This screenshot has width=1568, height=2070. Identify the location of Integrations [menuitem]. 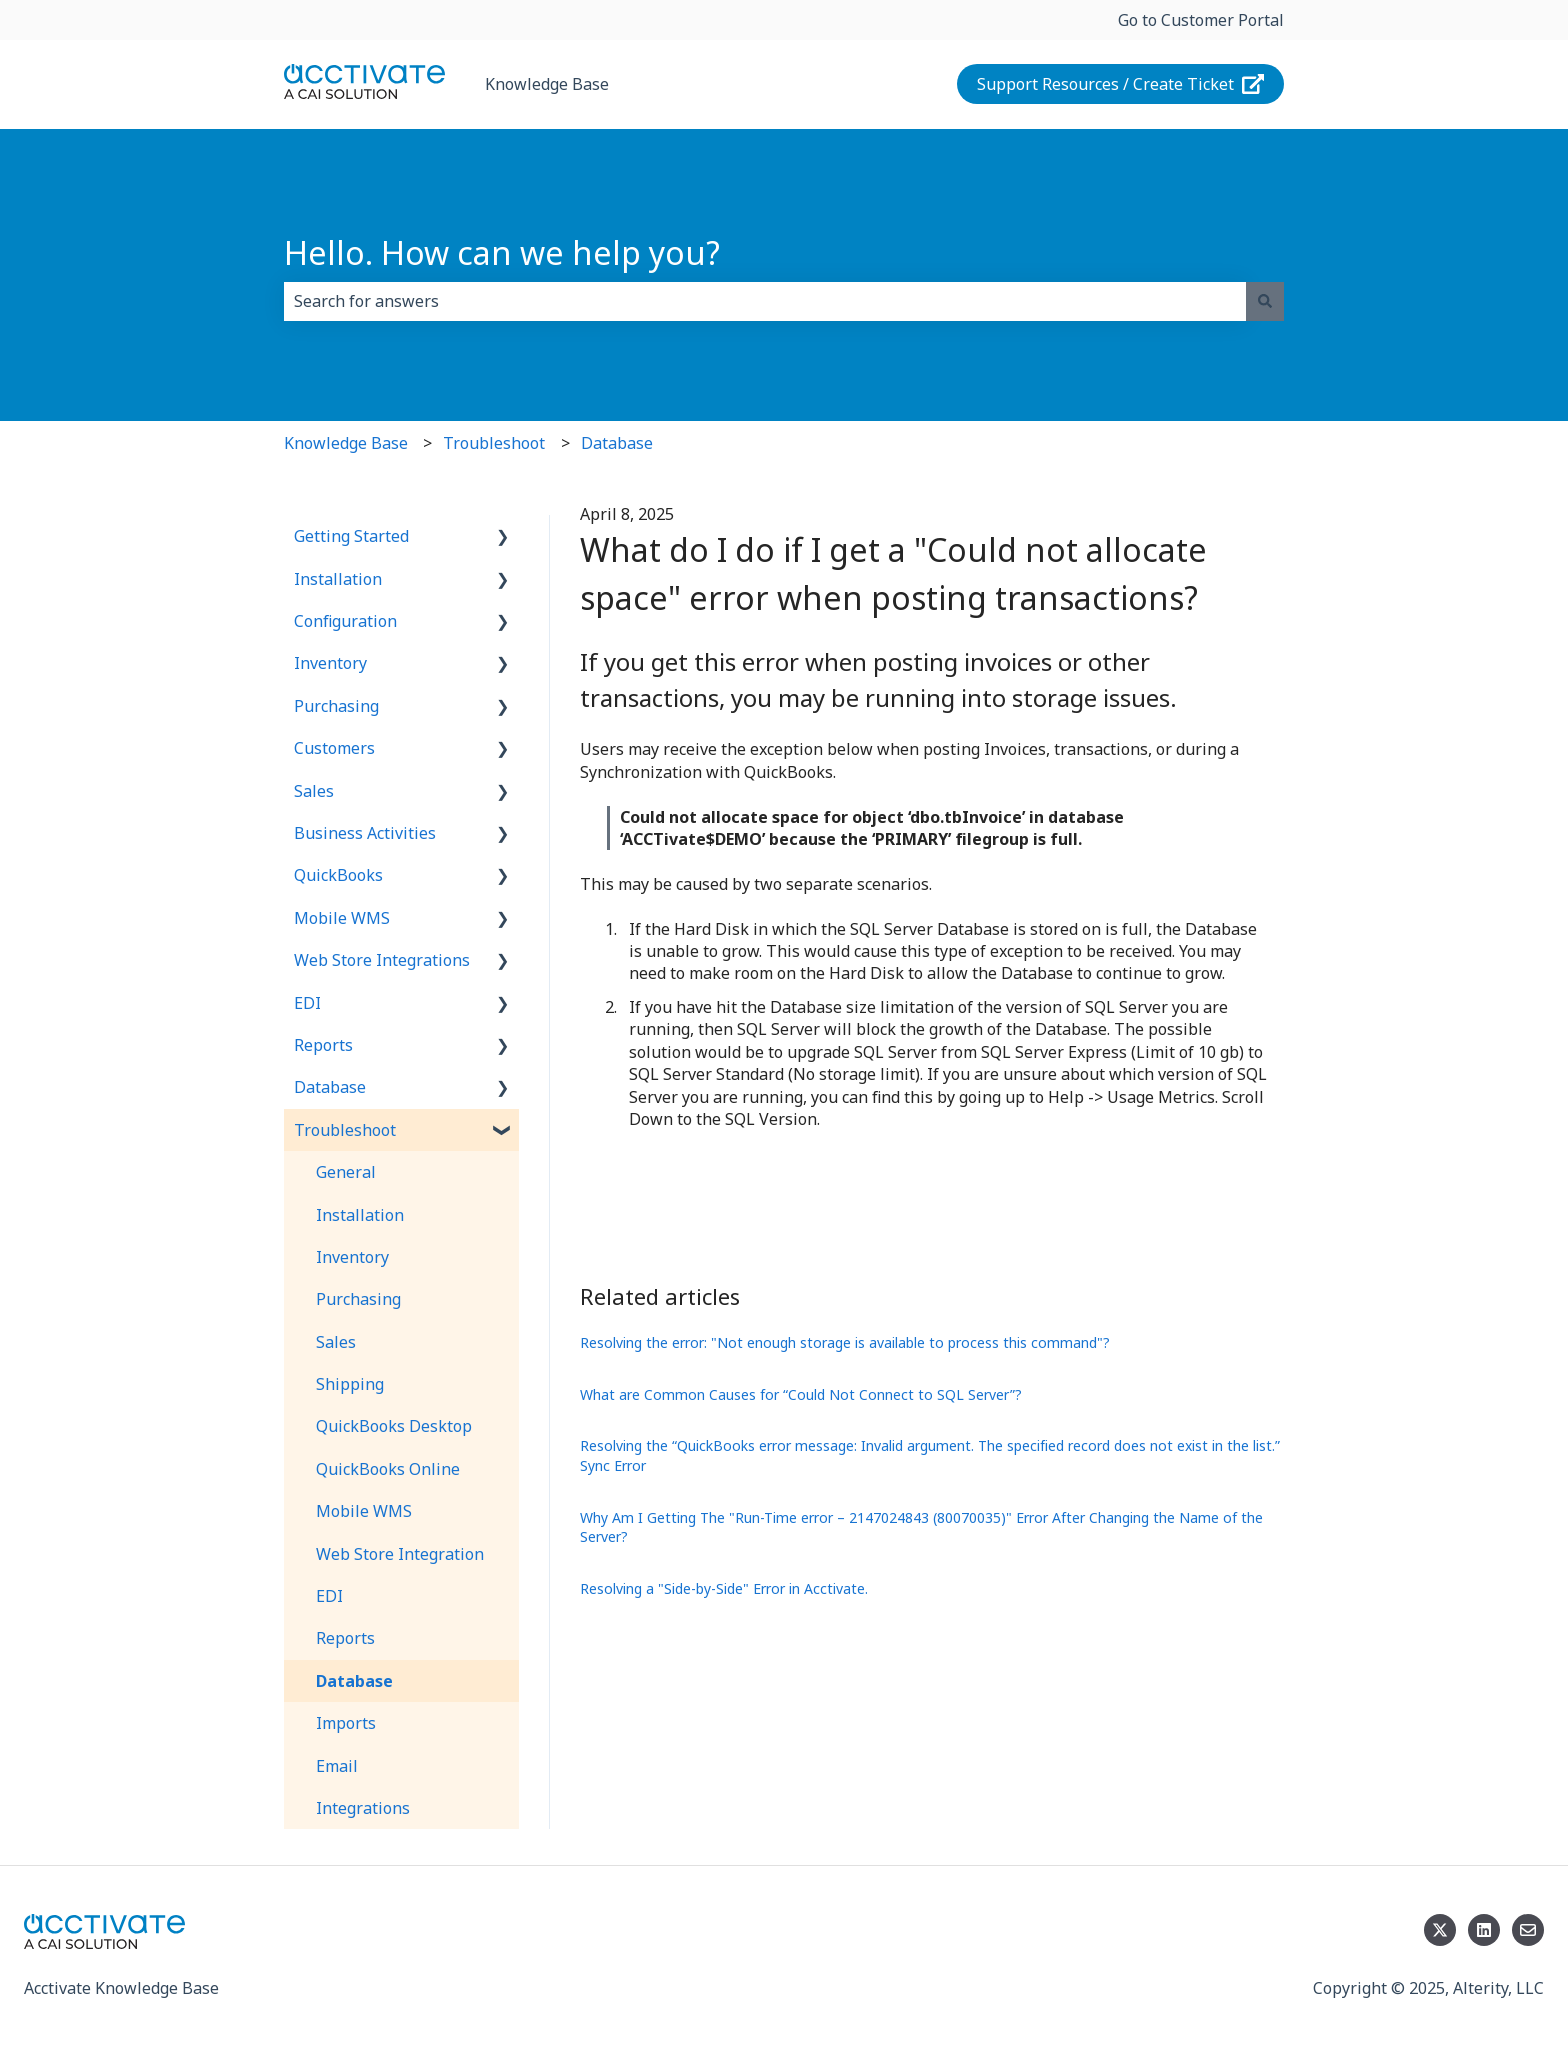
(363, 1808).